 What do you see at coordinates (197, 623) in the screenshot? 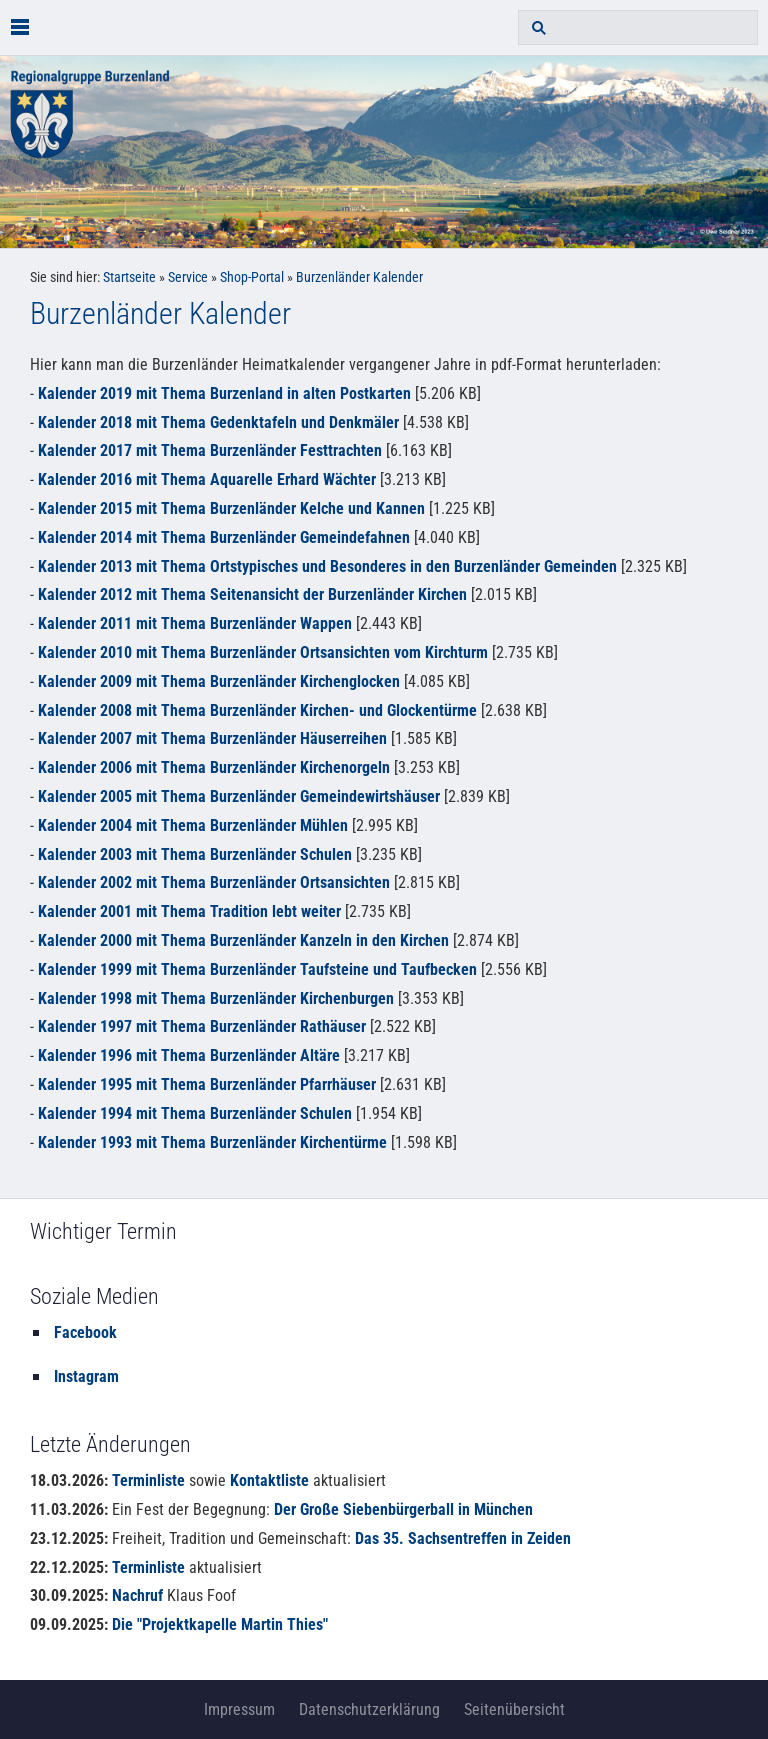
I see `Kalender 2011 mit Thema Burzenländer Wappen` at bounding box center [197, 623].